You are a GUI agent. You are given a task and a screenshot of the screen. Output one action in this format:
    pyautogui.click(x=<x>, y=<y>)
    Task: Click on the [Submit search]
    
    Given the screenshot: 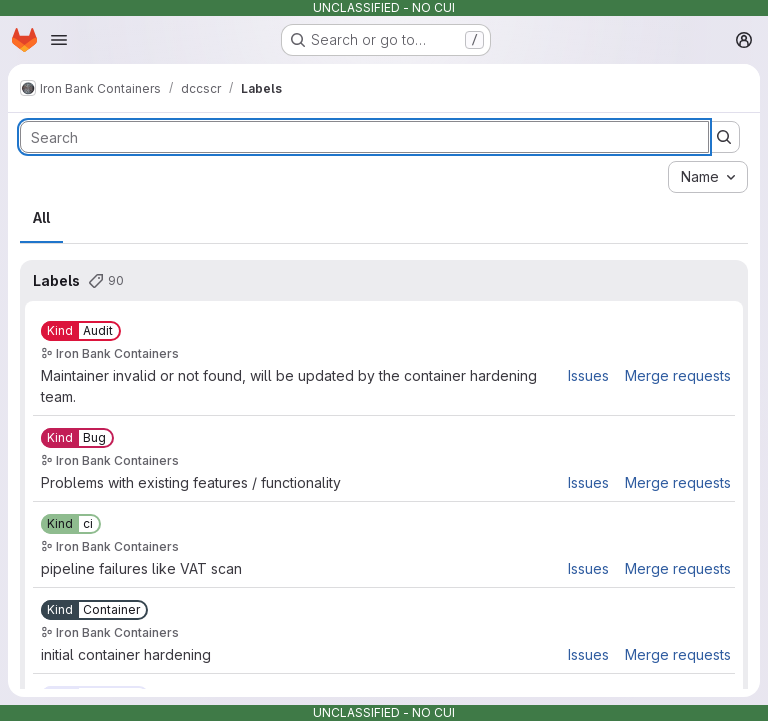 What is the action you would take?
    pyautogui.click(x=724, y=137)
    